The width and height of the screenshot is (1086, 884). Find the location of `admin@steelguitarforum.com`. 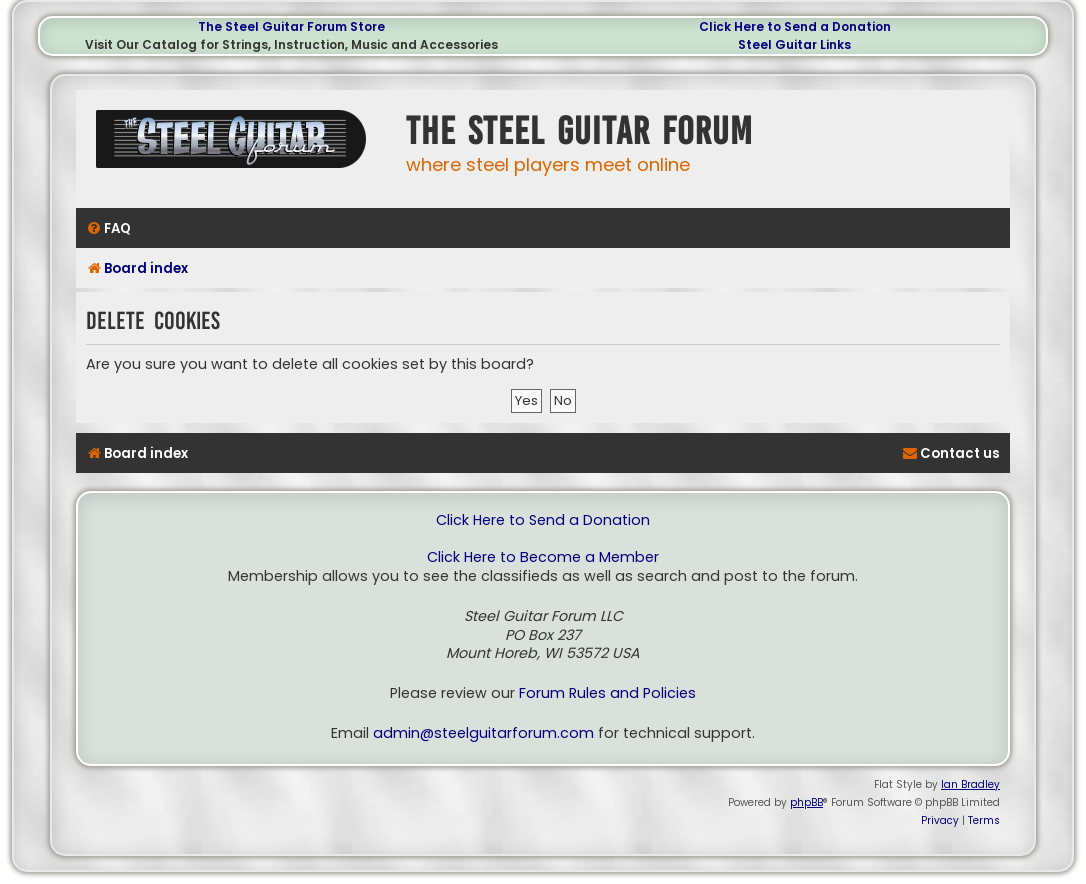

admin@steelguitarforum.com is located at coordinates (483, 733).